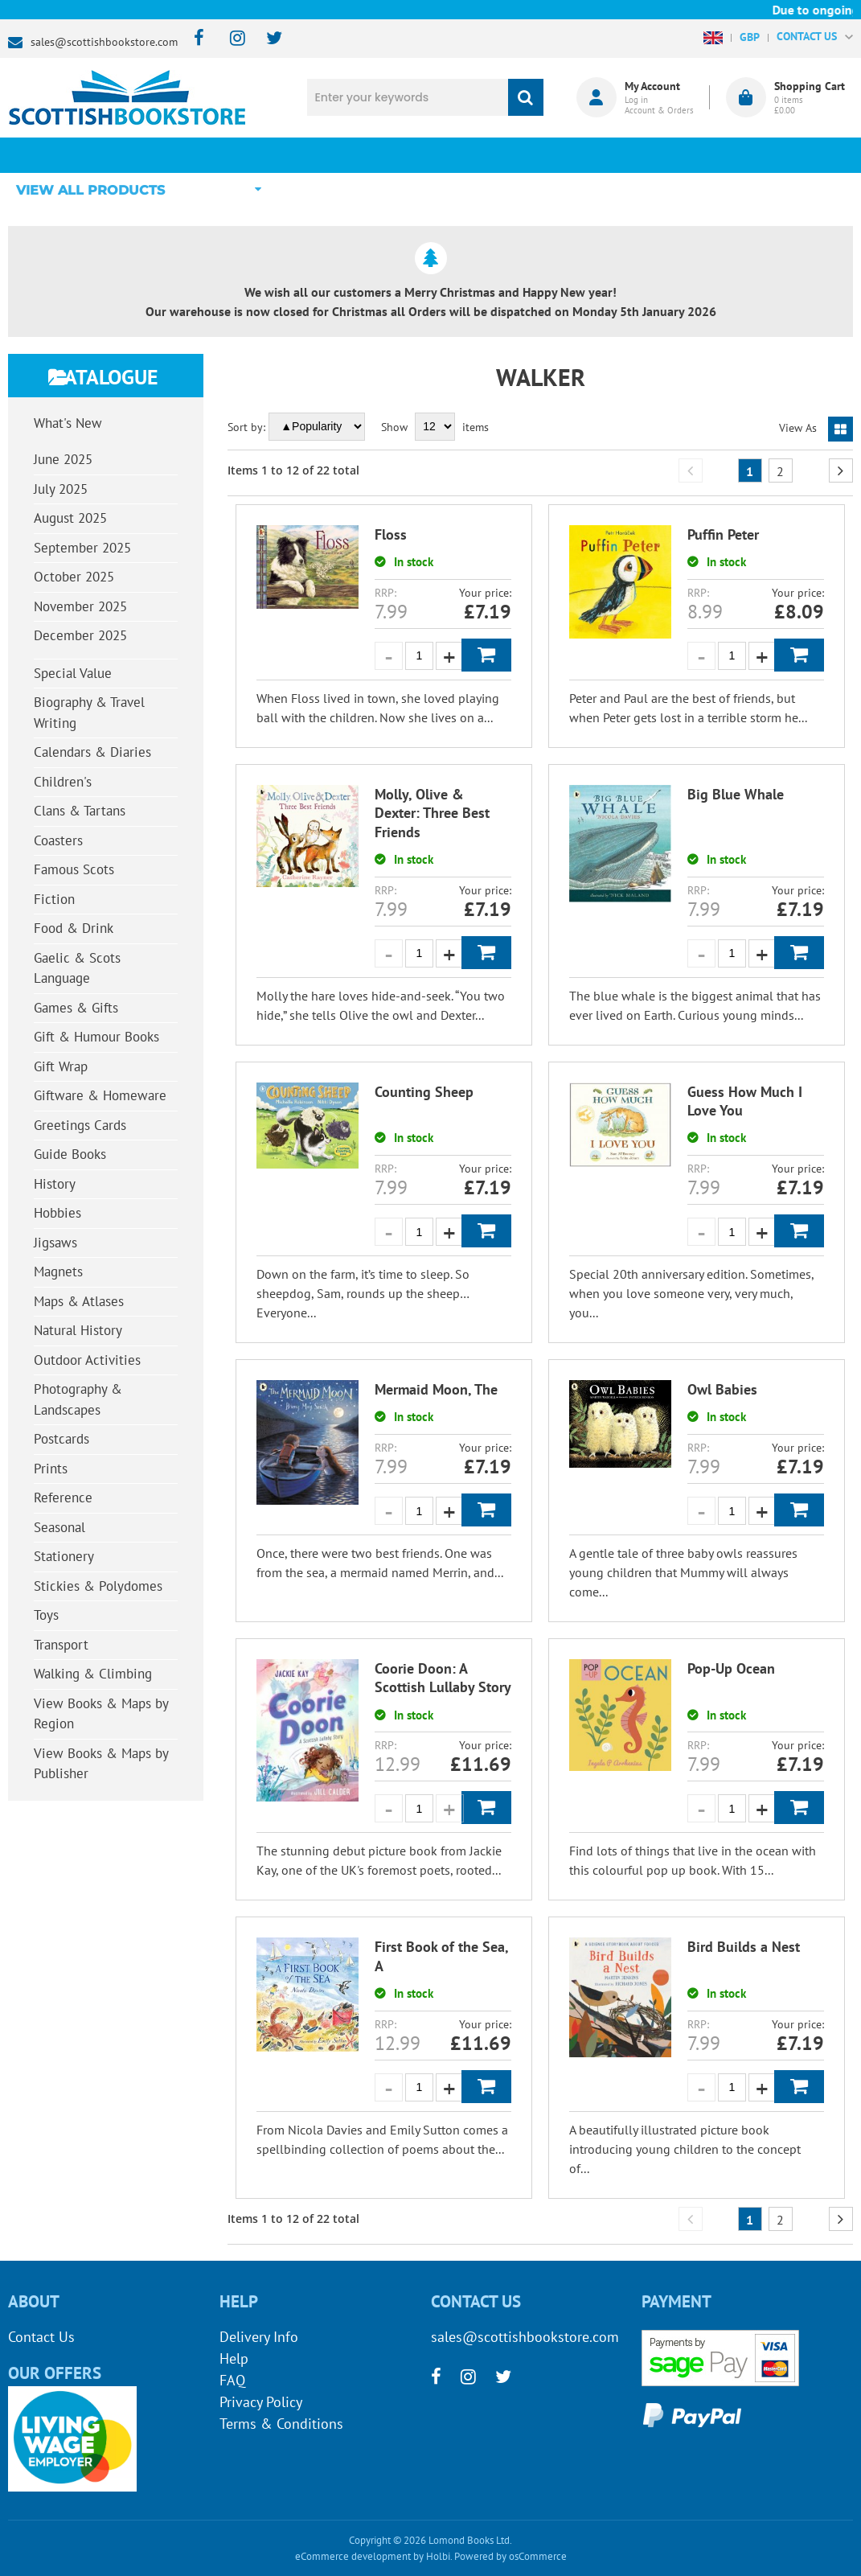 Image resolution: width=861 pixels, height=2576 pixels. I want to click on Privacy Policy, so click(260, 2402).